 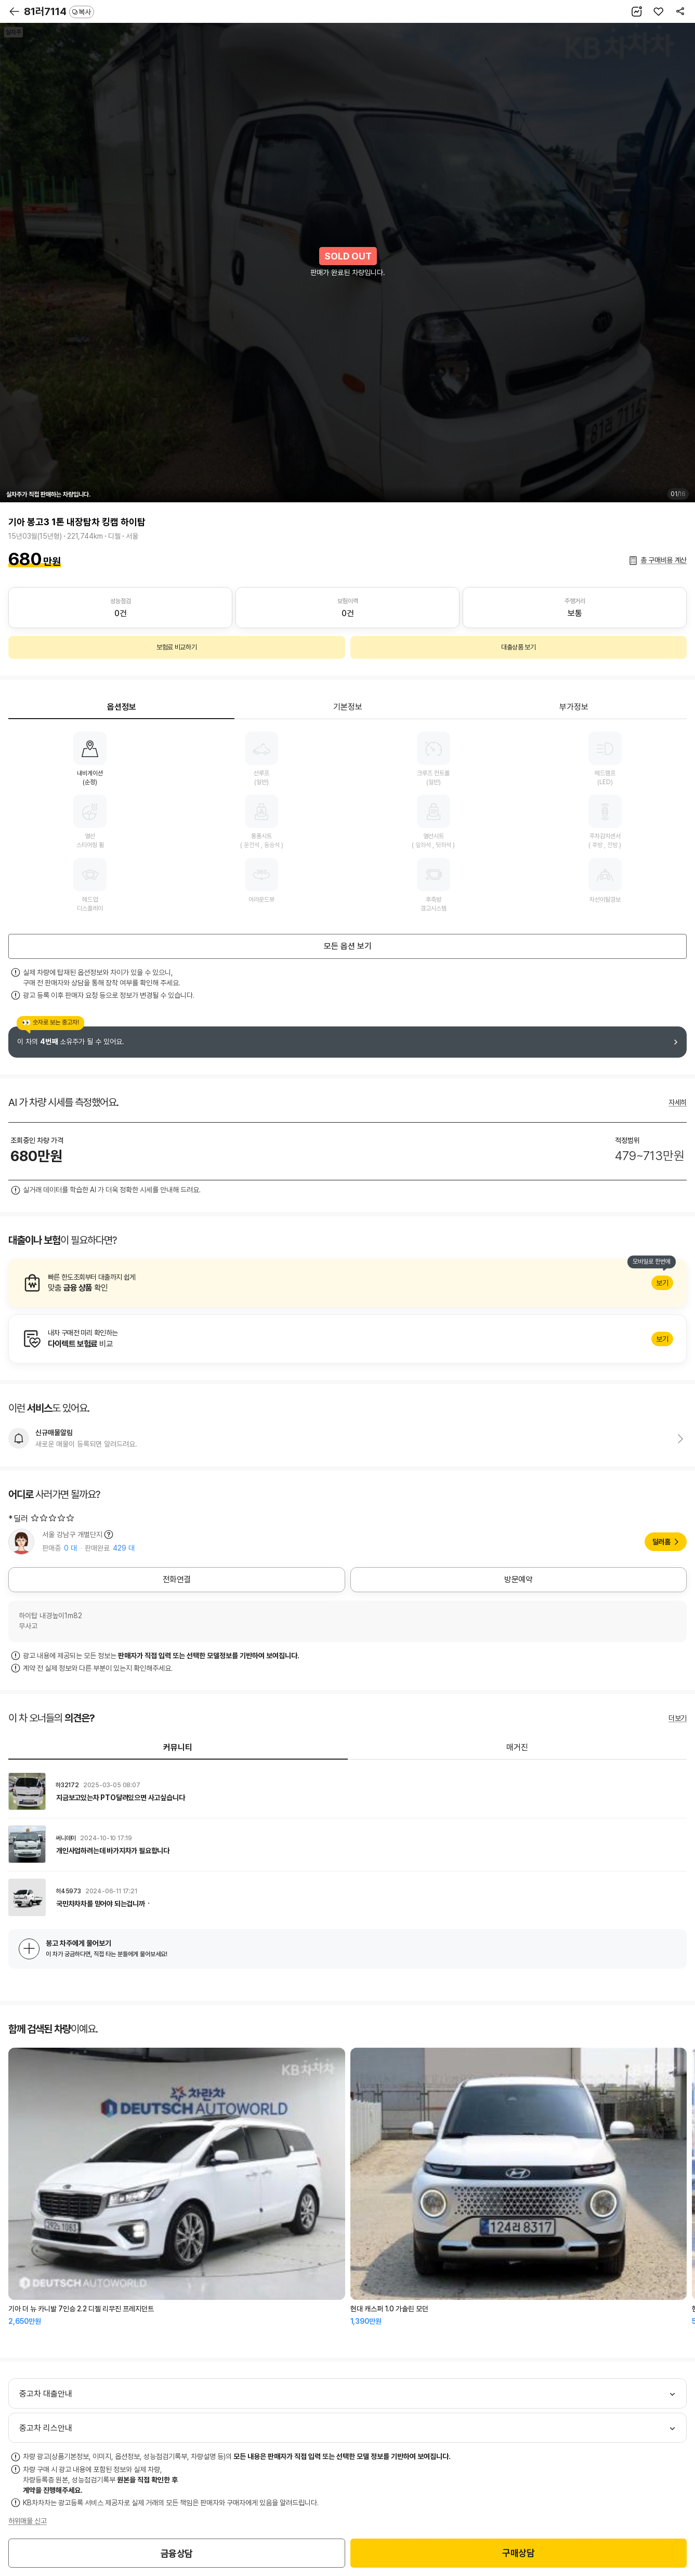 What do you see at coordinates (661, 1542) in the screenshot?
I see `딜러홈` at bounding box center [661, 1542].